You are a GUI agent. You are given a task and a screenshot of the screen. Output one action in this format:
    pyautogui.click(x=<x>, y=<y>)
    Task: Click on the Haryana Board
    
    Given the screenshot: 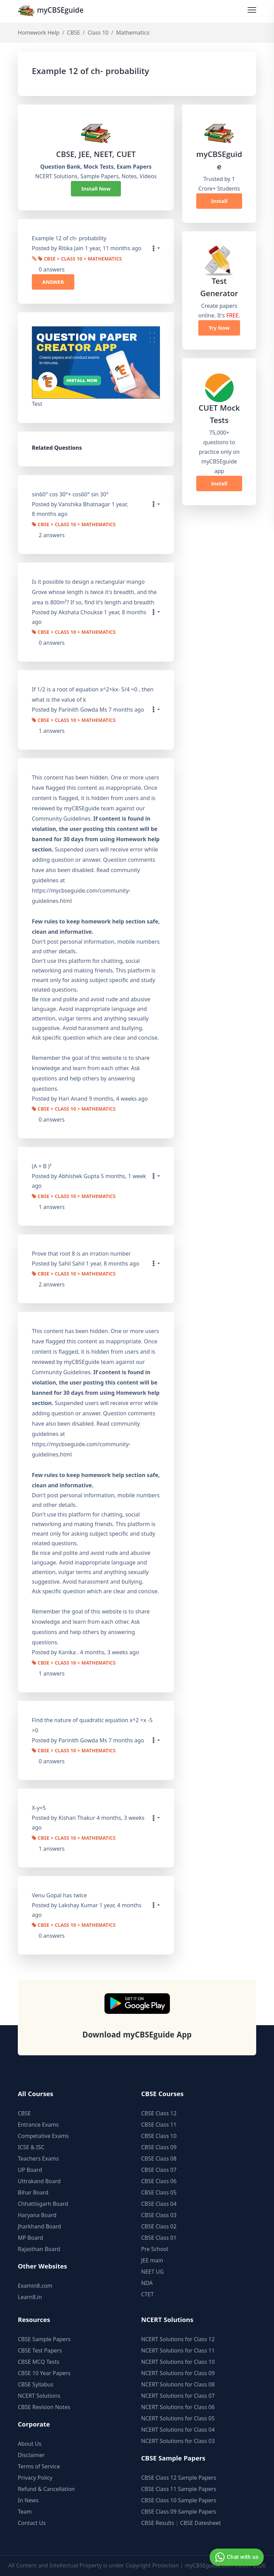 What is the action you would take?
    pyautogui.click(x=37, y=2212)
    